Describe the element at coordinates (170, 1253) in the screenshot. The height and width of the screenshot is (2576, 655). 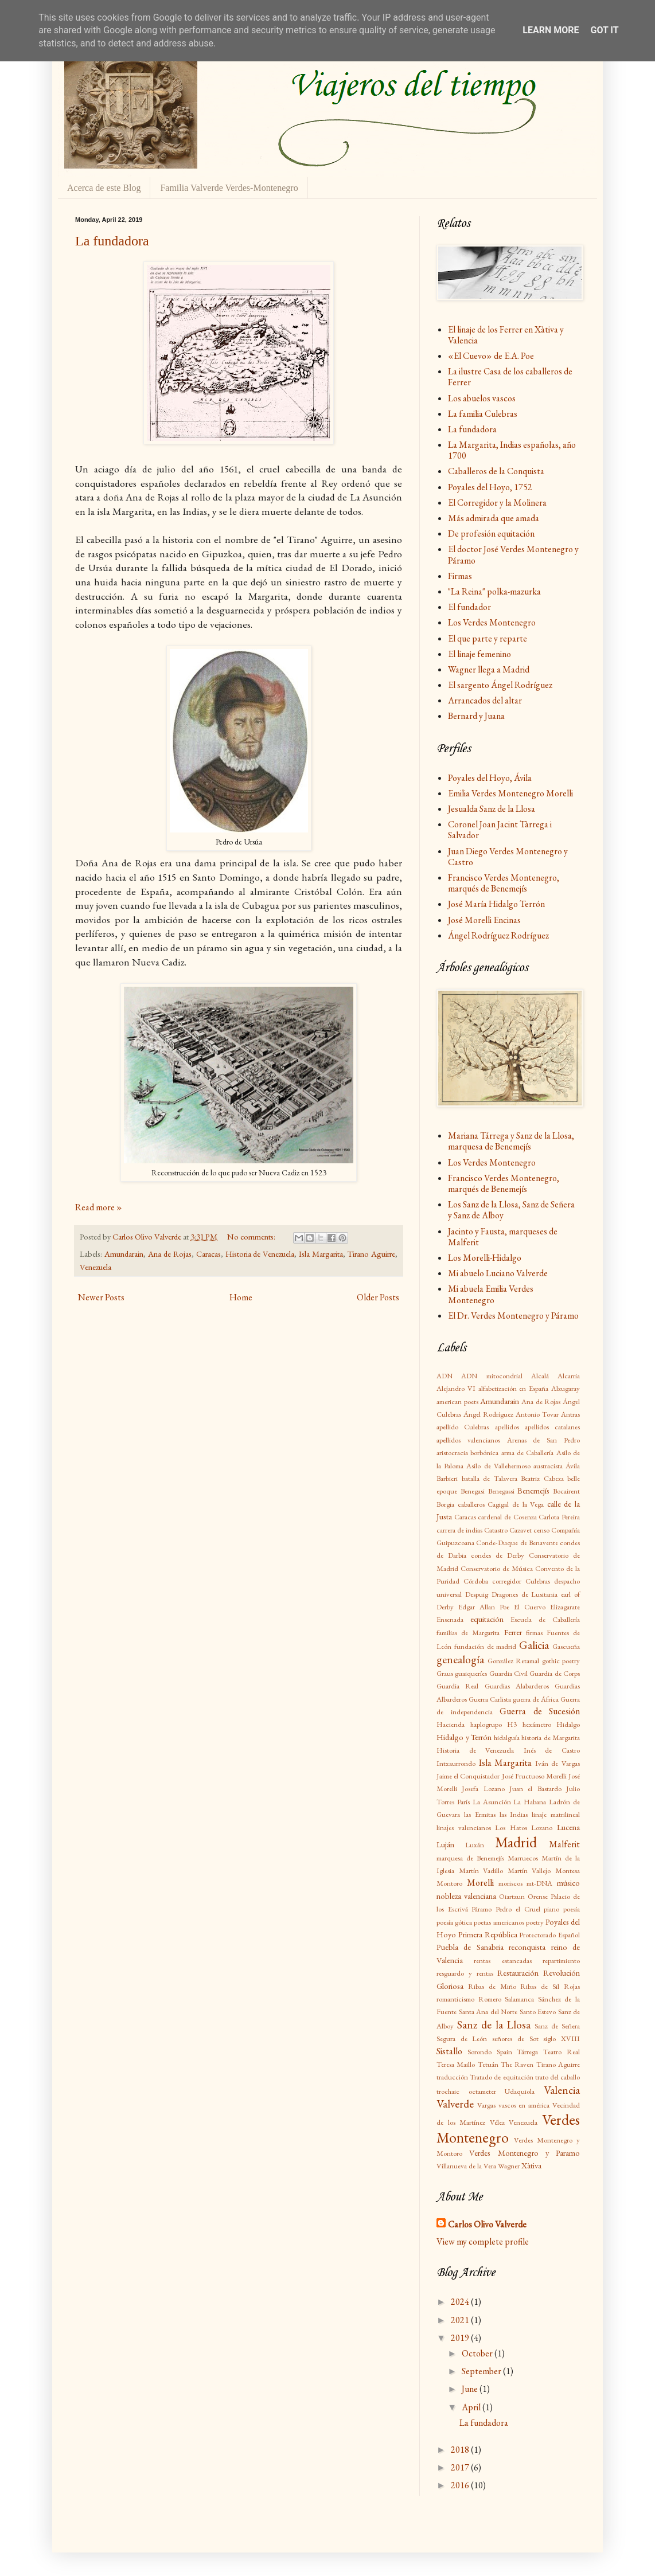
I see `Ana de Rojas` at that location.